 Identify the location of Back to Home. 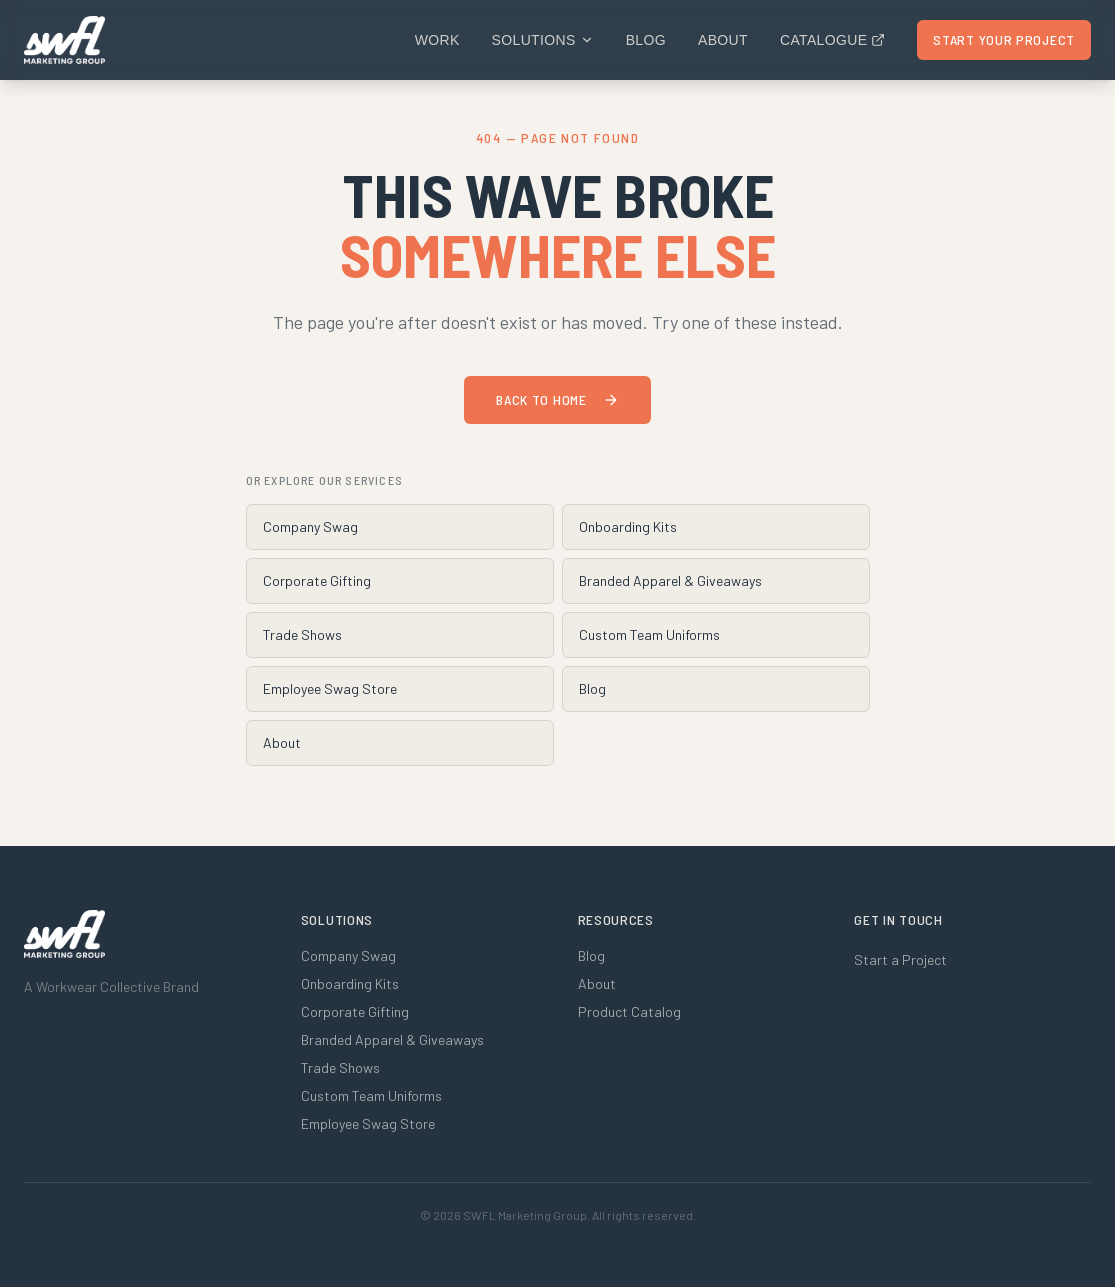
(557, 399).